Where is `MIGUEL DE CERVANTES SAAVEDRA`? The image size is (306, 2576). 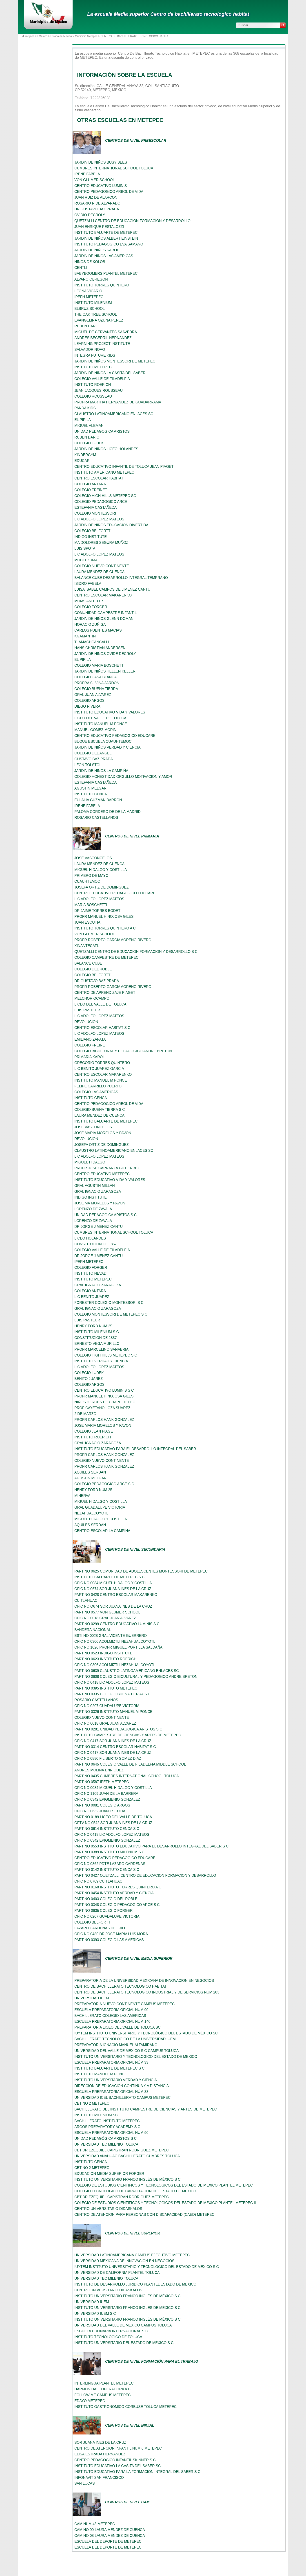
MIGUEL DE CERVANTES SAAVEDRA is located at coordinates (105, 332).